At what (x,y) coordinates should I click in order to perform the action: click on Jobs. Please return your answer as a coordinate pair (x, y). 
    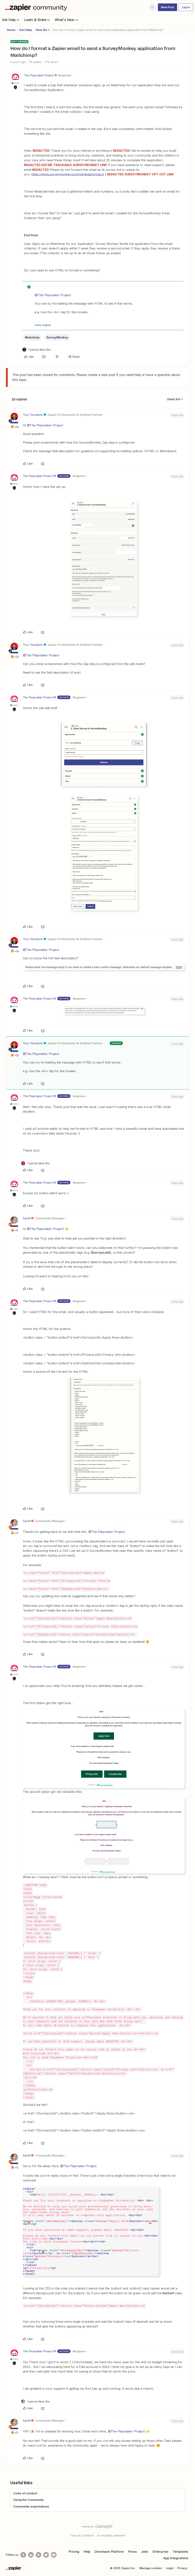
    Looking at the image, I should click on (144, 2551).